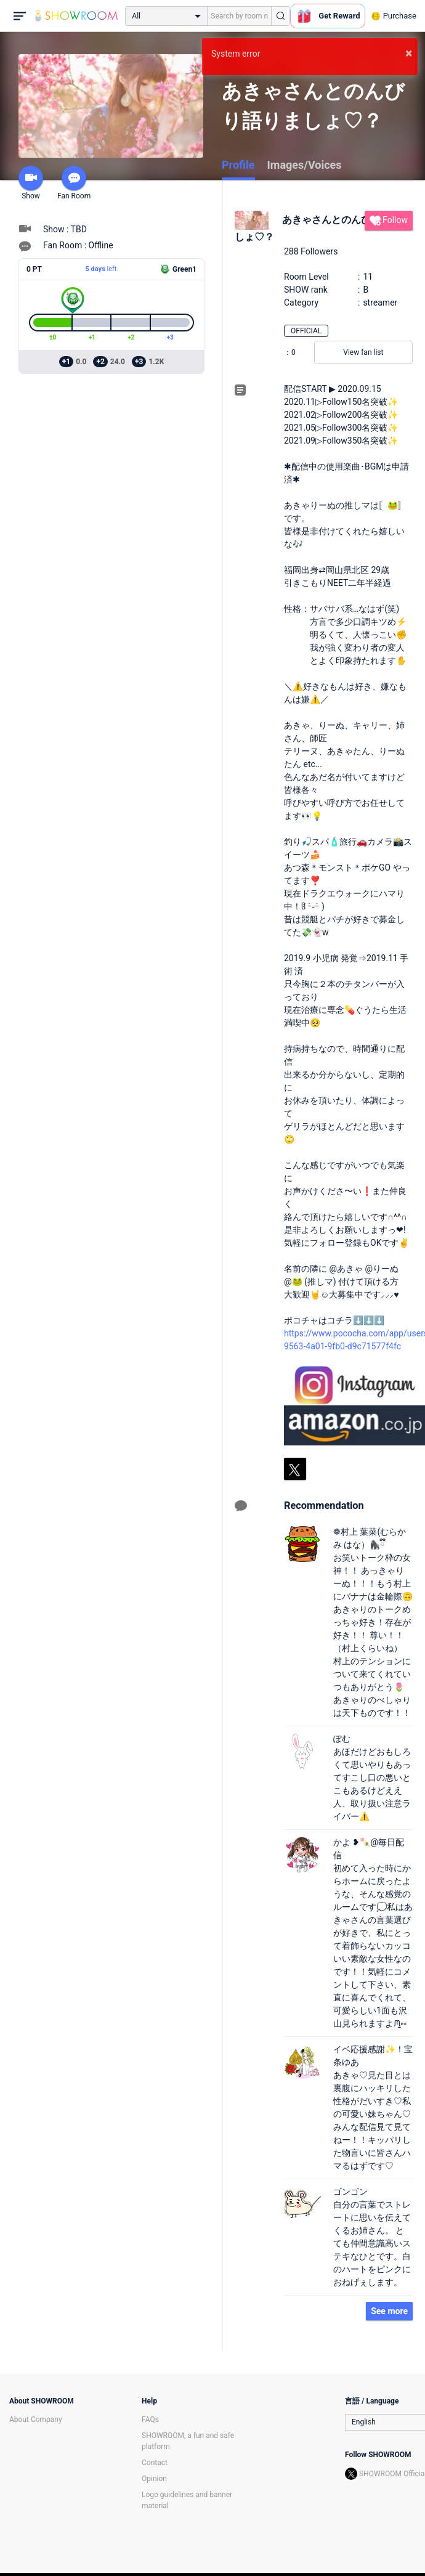  I want to click on See more, so click(389, 2311).